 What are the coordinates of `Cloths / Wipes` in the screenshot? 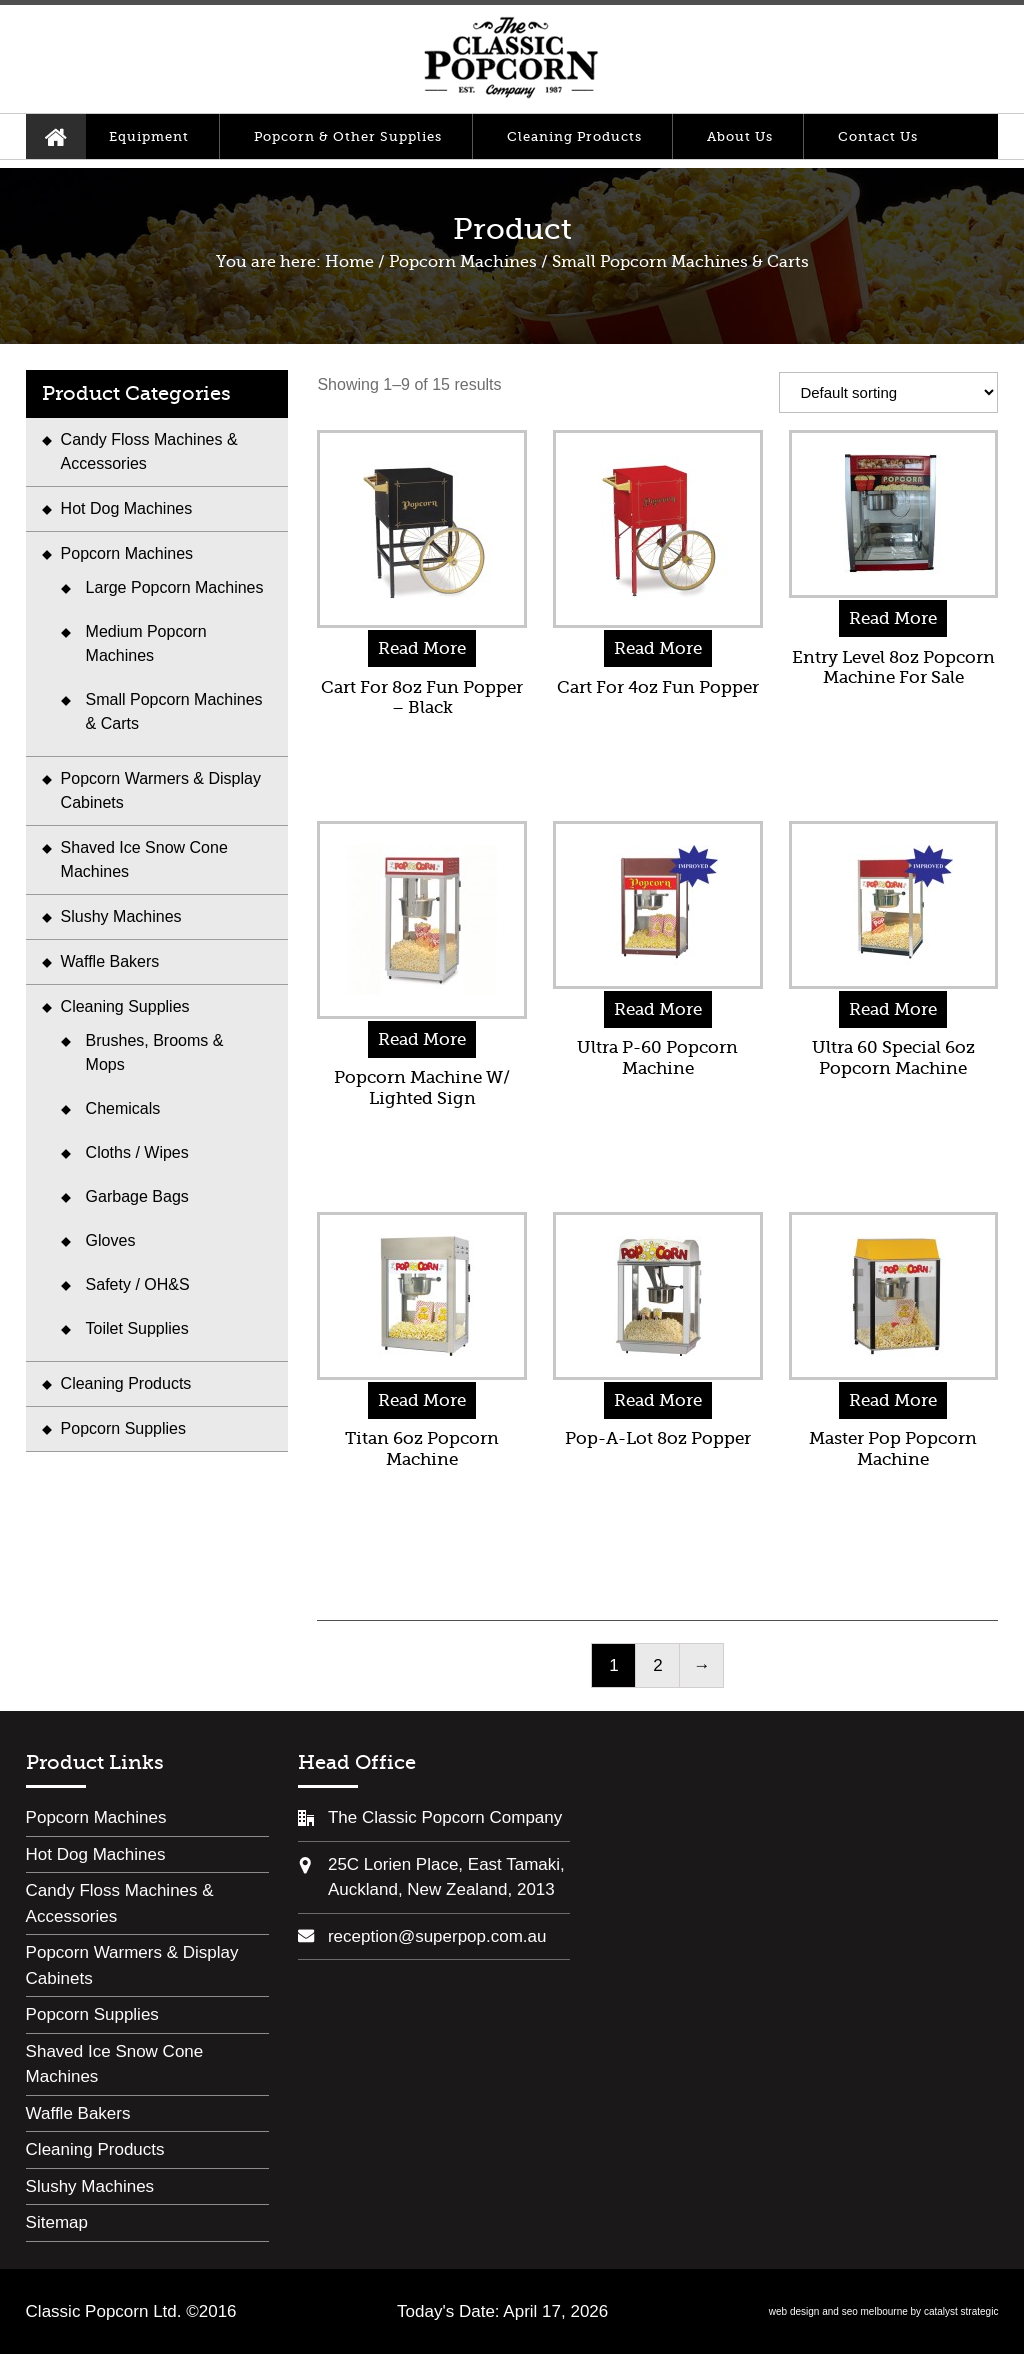 It's located at (137, 1152).